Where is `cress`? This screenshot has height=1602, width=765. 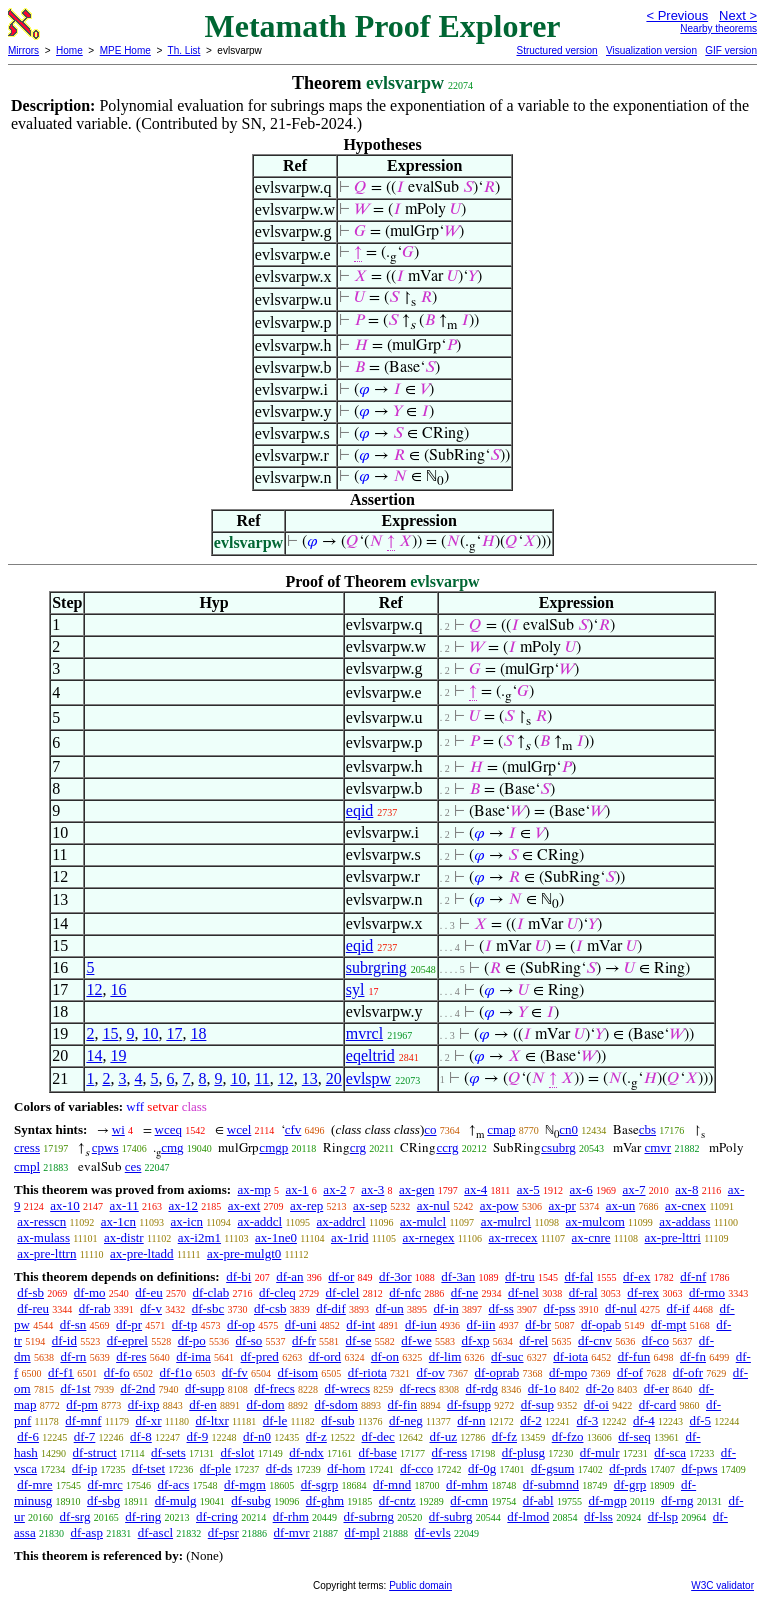
cress is located at coordinates (27, 1147).